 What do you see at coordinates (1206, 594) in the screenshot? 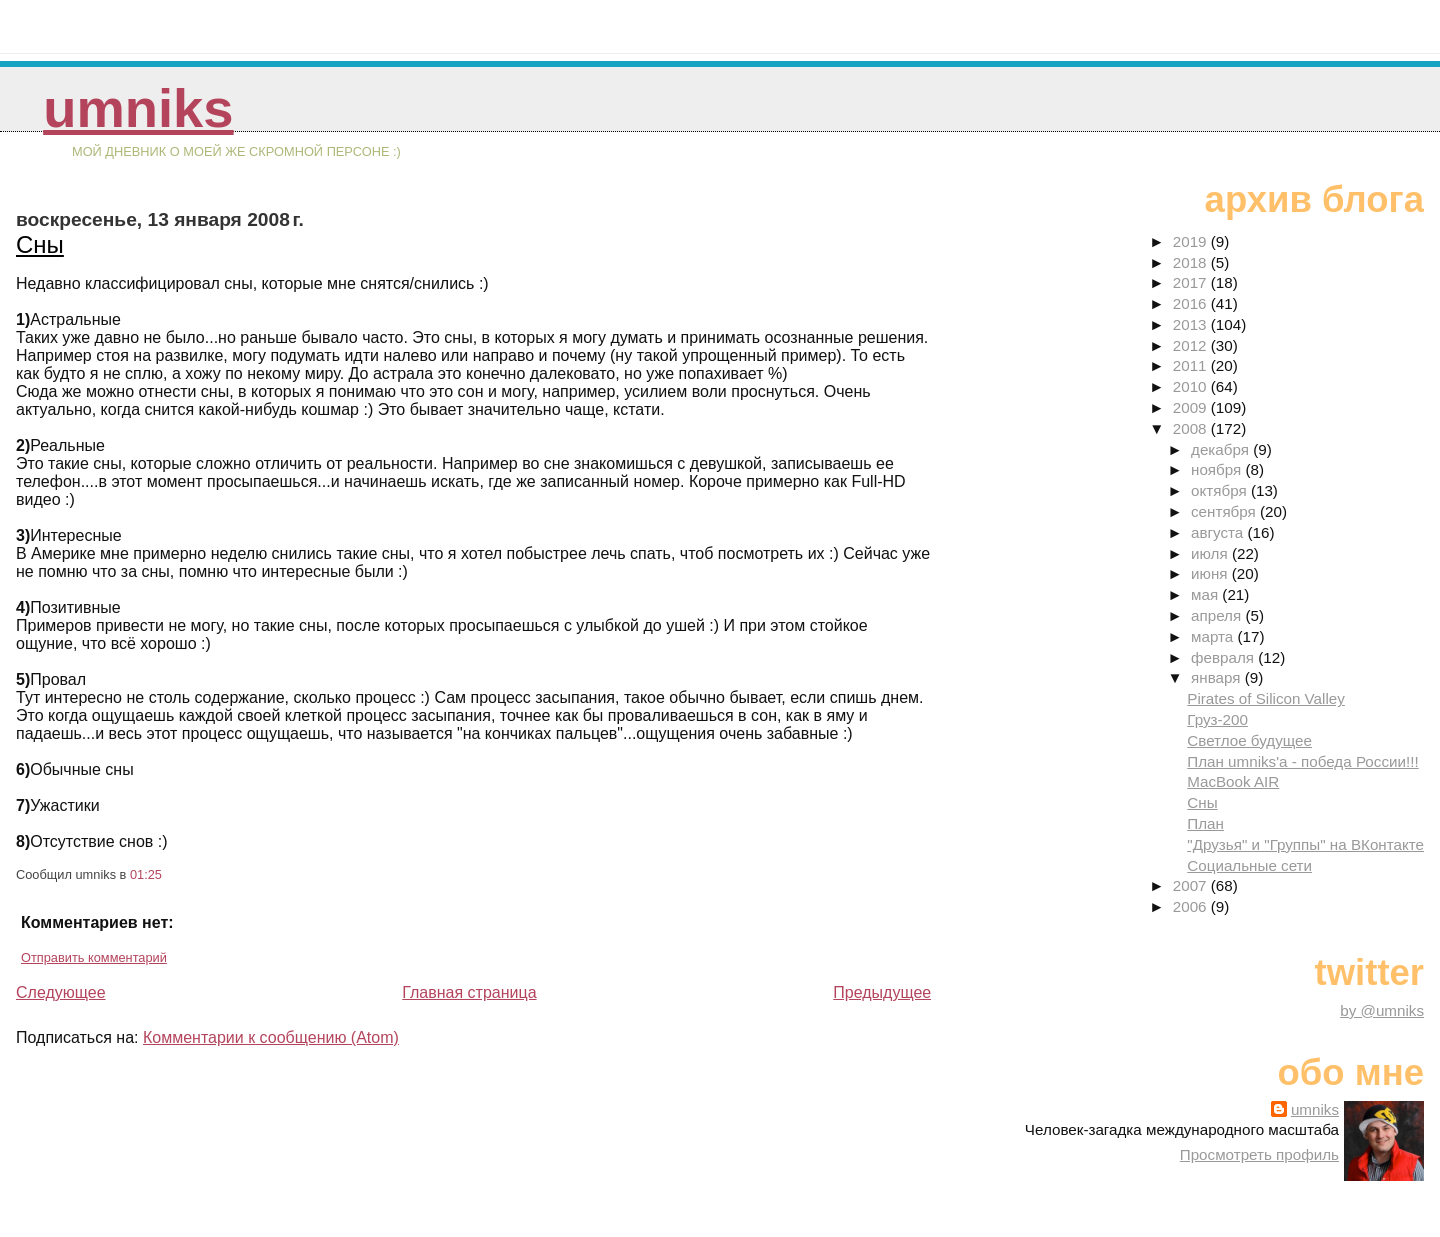
I see `мая` at bounding box center [1206, 594].